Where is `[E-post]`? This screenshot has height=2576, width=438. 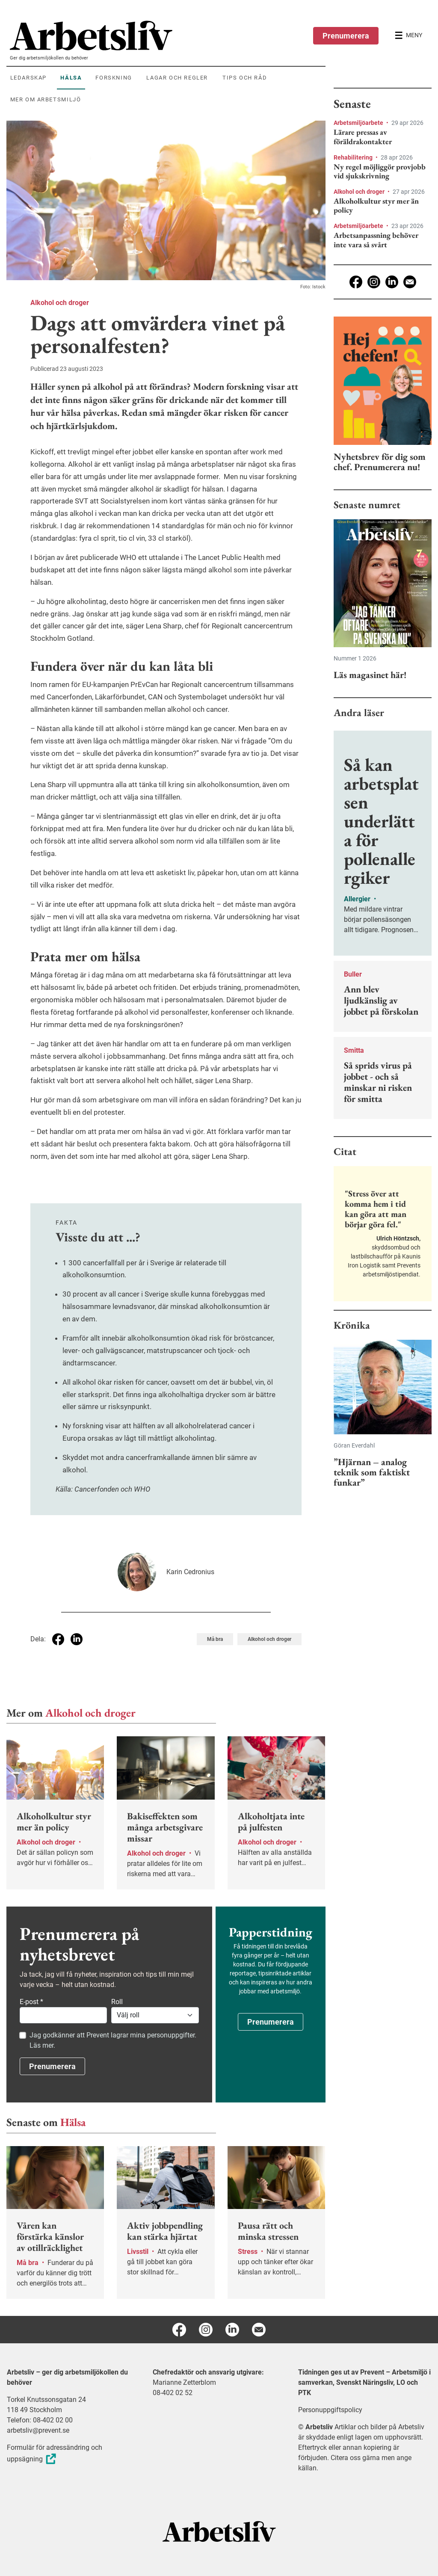 [E-post] is located at coordinates (409, 281).